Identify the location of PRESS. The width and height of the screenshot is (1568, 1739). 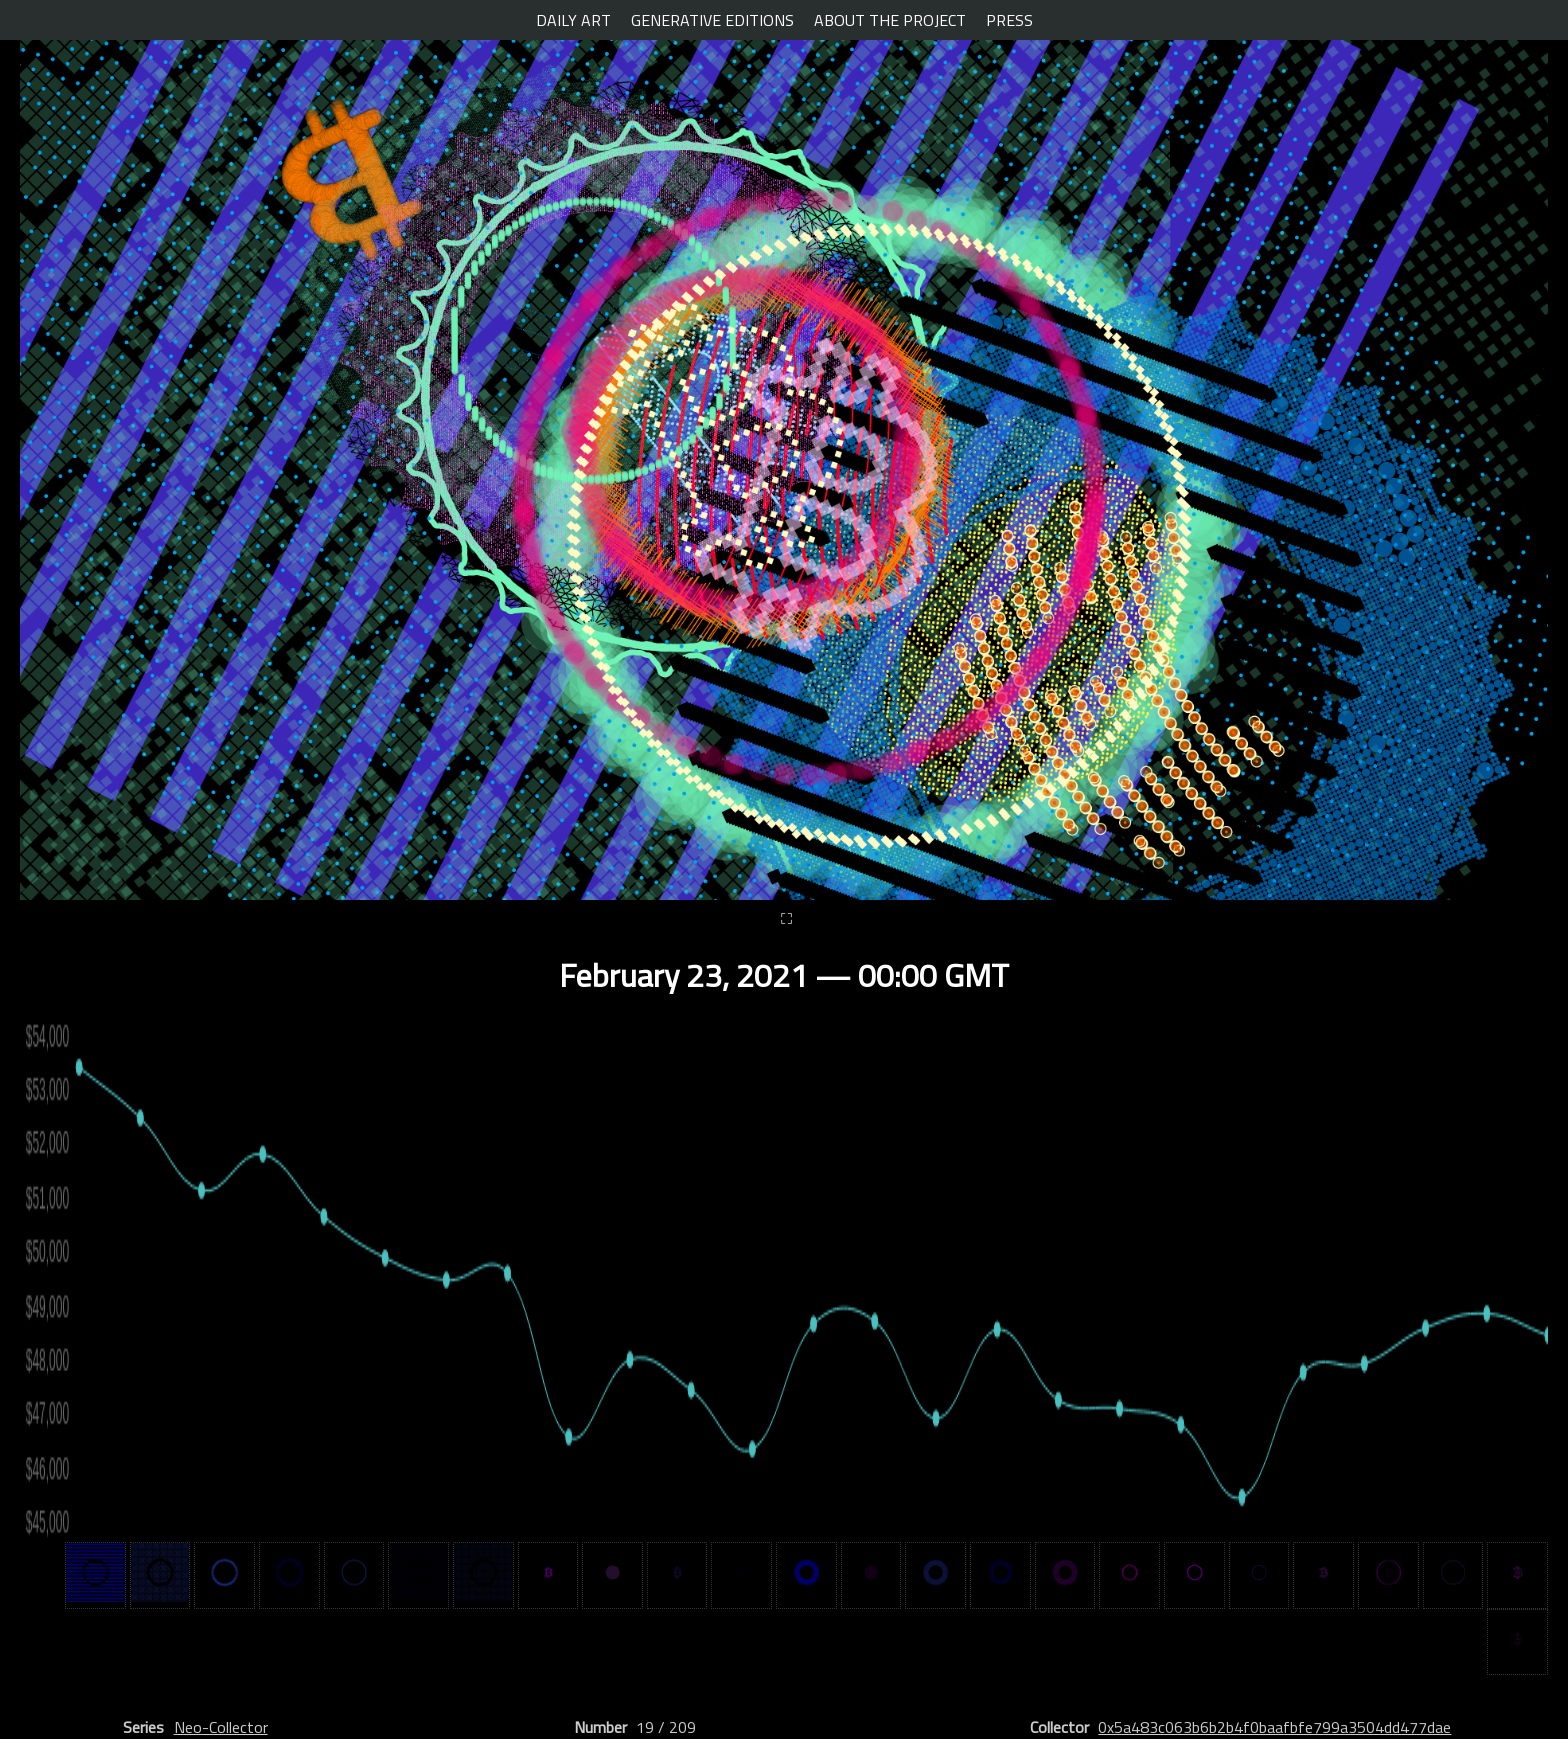
(1009, 20).